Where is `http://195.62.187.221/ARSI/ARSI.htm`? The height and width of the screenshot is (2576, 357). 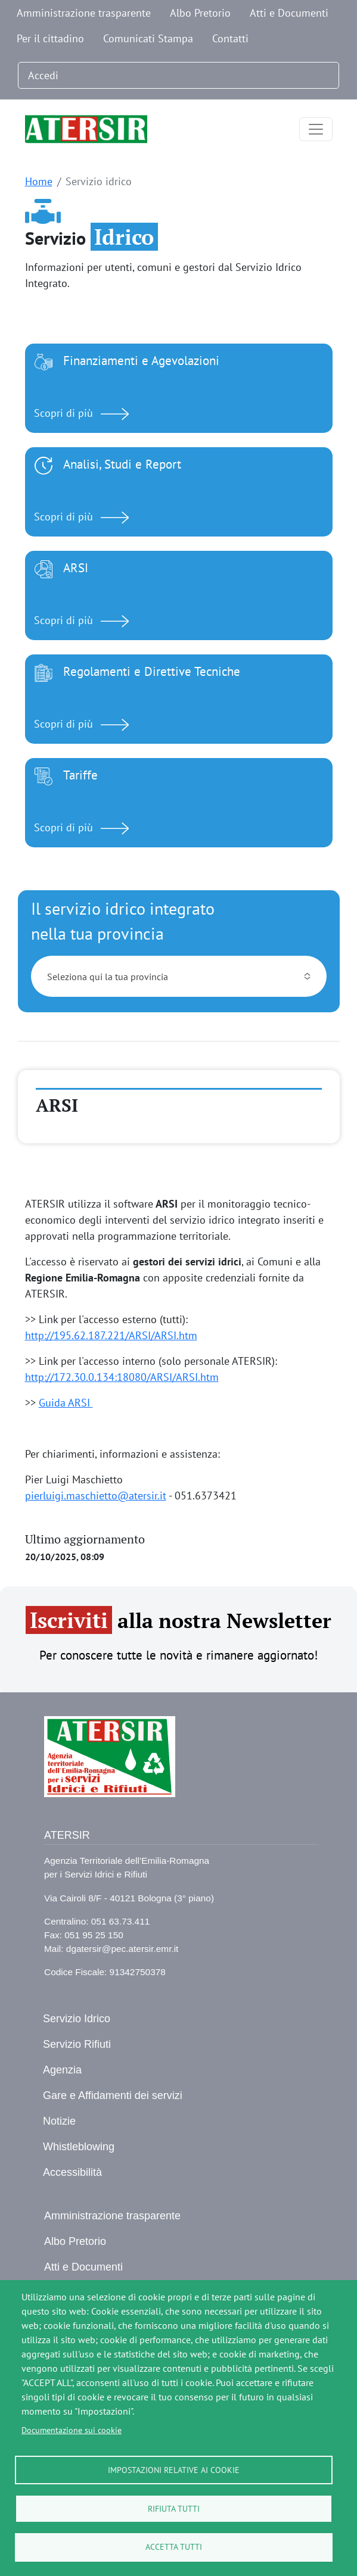 http://195.62.187.221/ARSI/ARSI.htm is located at coordinates (111, 1335).